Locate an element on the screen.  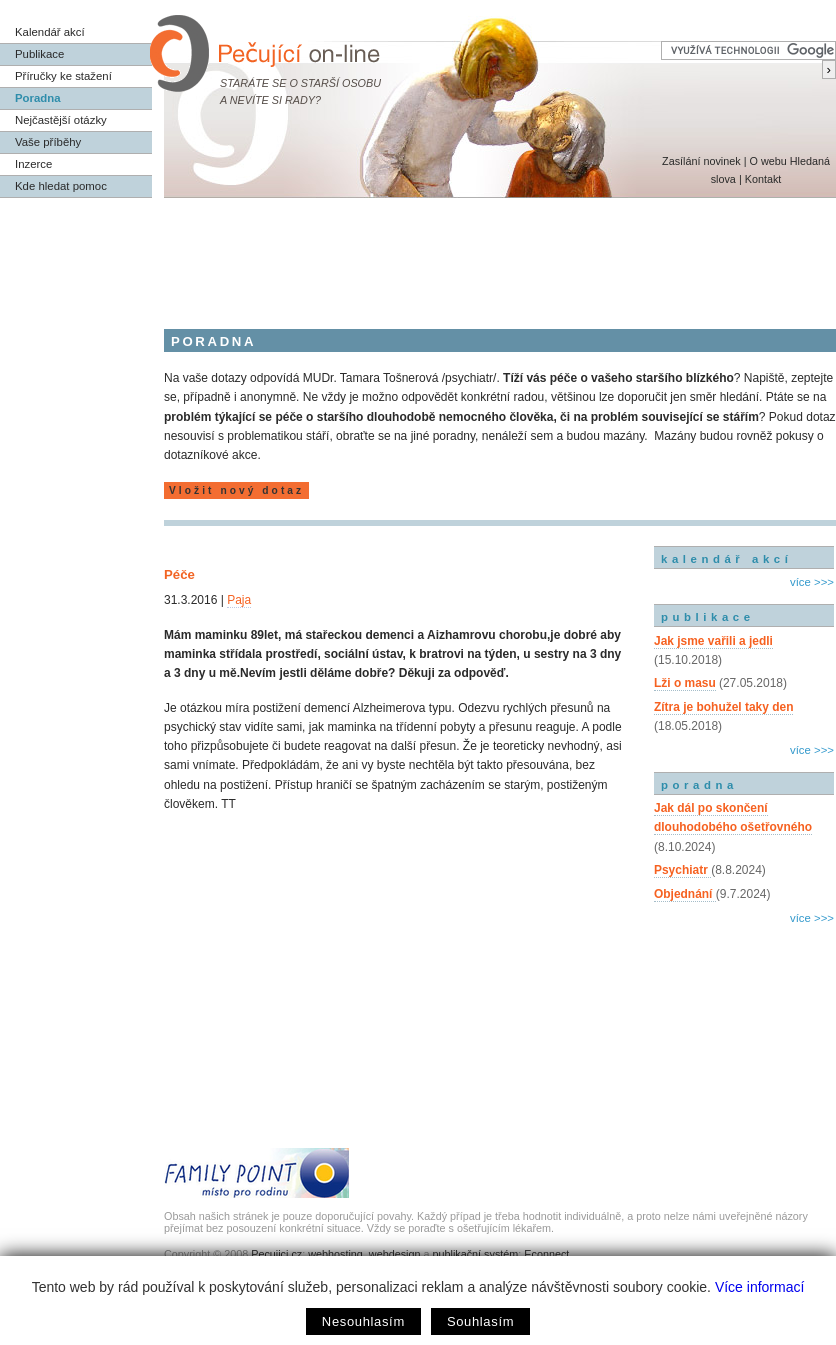
Vaše příběhy is located at coordinates (48, 142).